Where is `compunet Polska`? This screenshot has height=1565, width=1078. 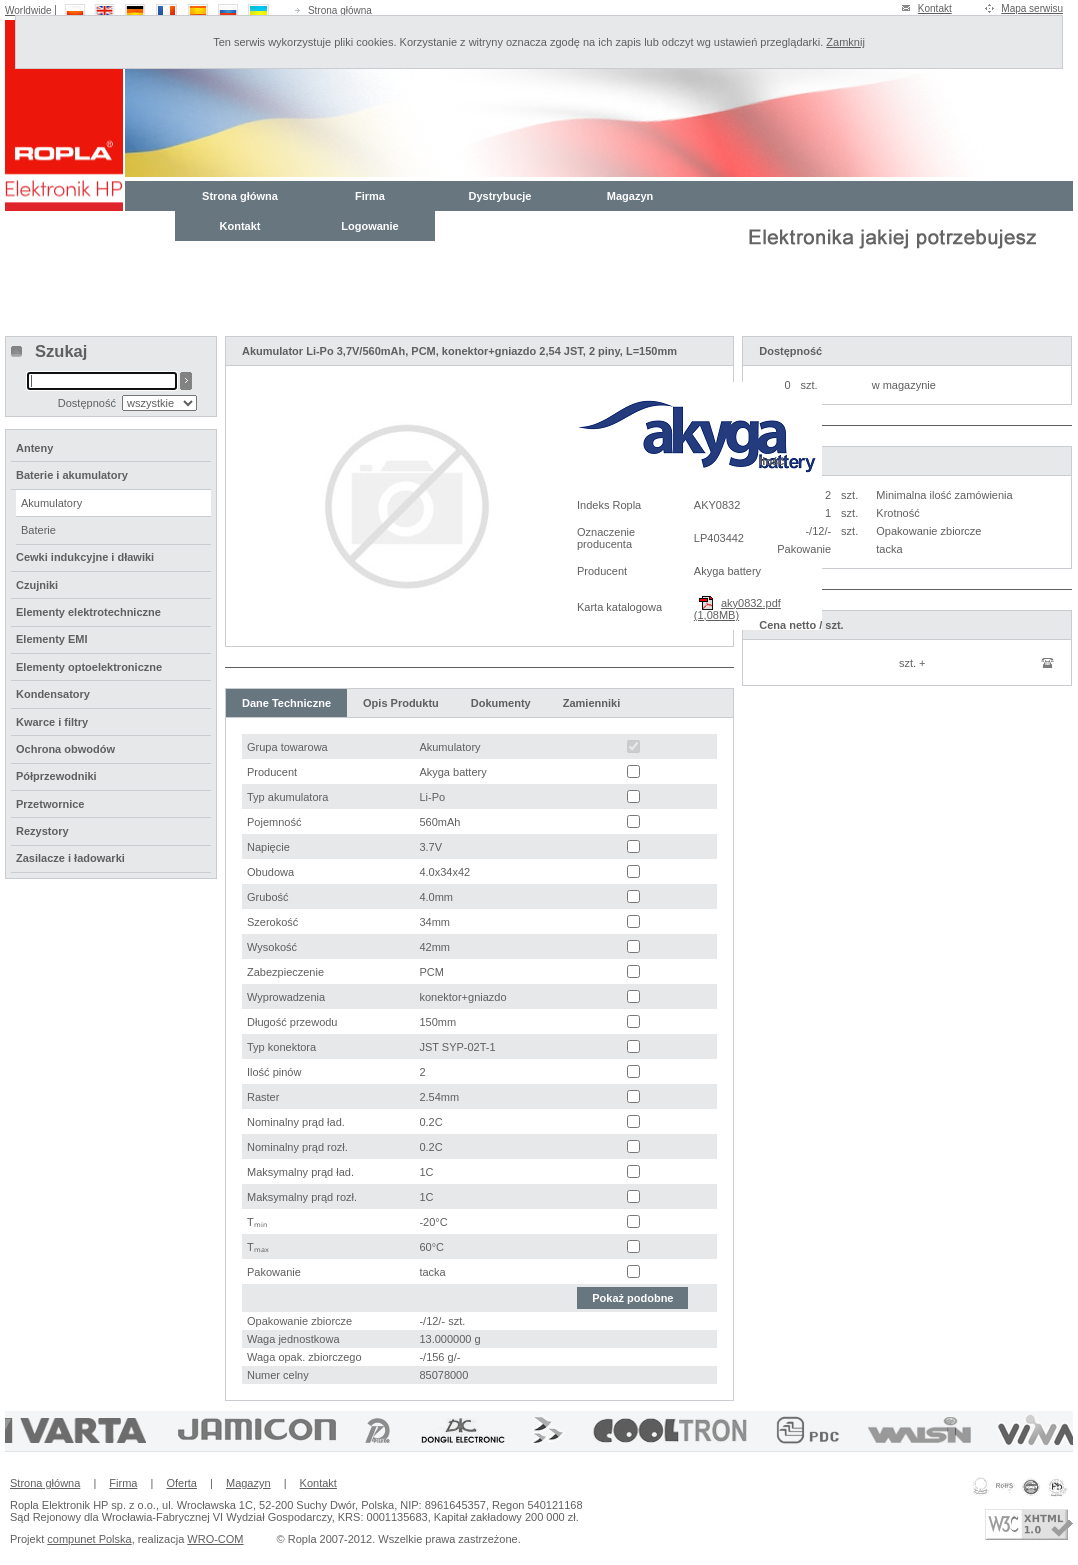
compunet Polska is located at coordinates (89, 1539).